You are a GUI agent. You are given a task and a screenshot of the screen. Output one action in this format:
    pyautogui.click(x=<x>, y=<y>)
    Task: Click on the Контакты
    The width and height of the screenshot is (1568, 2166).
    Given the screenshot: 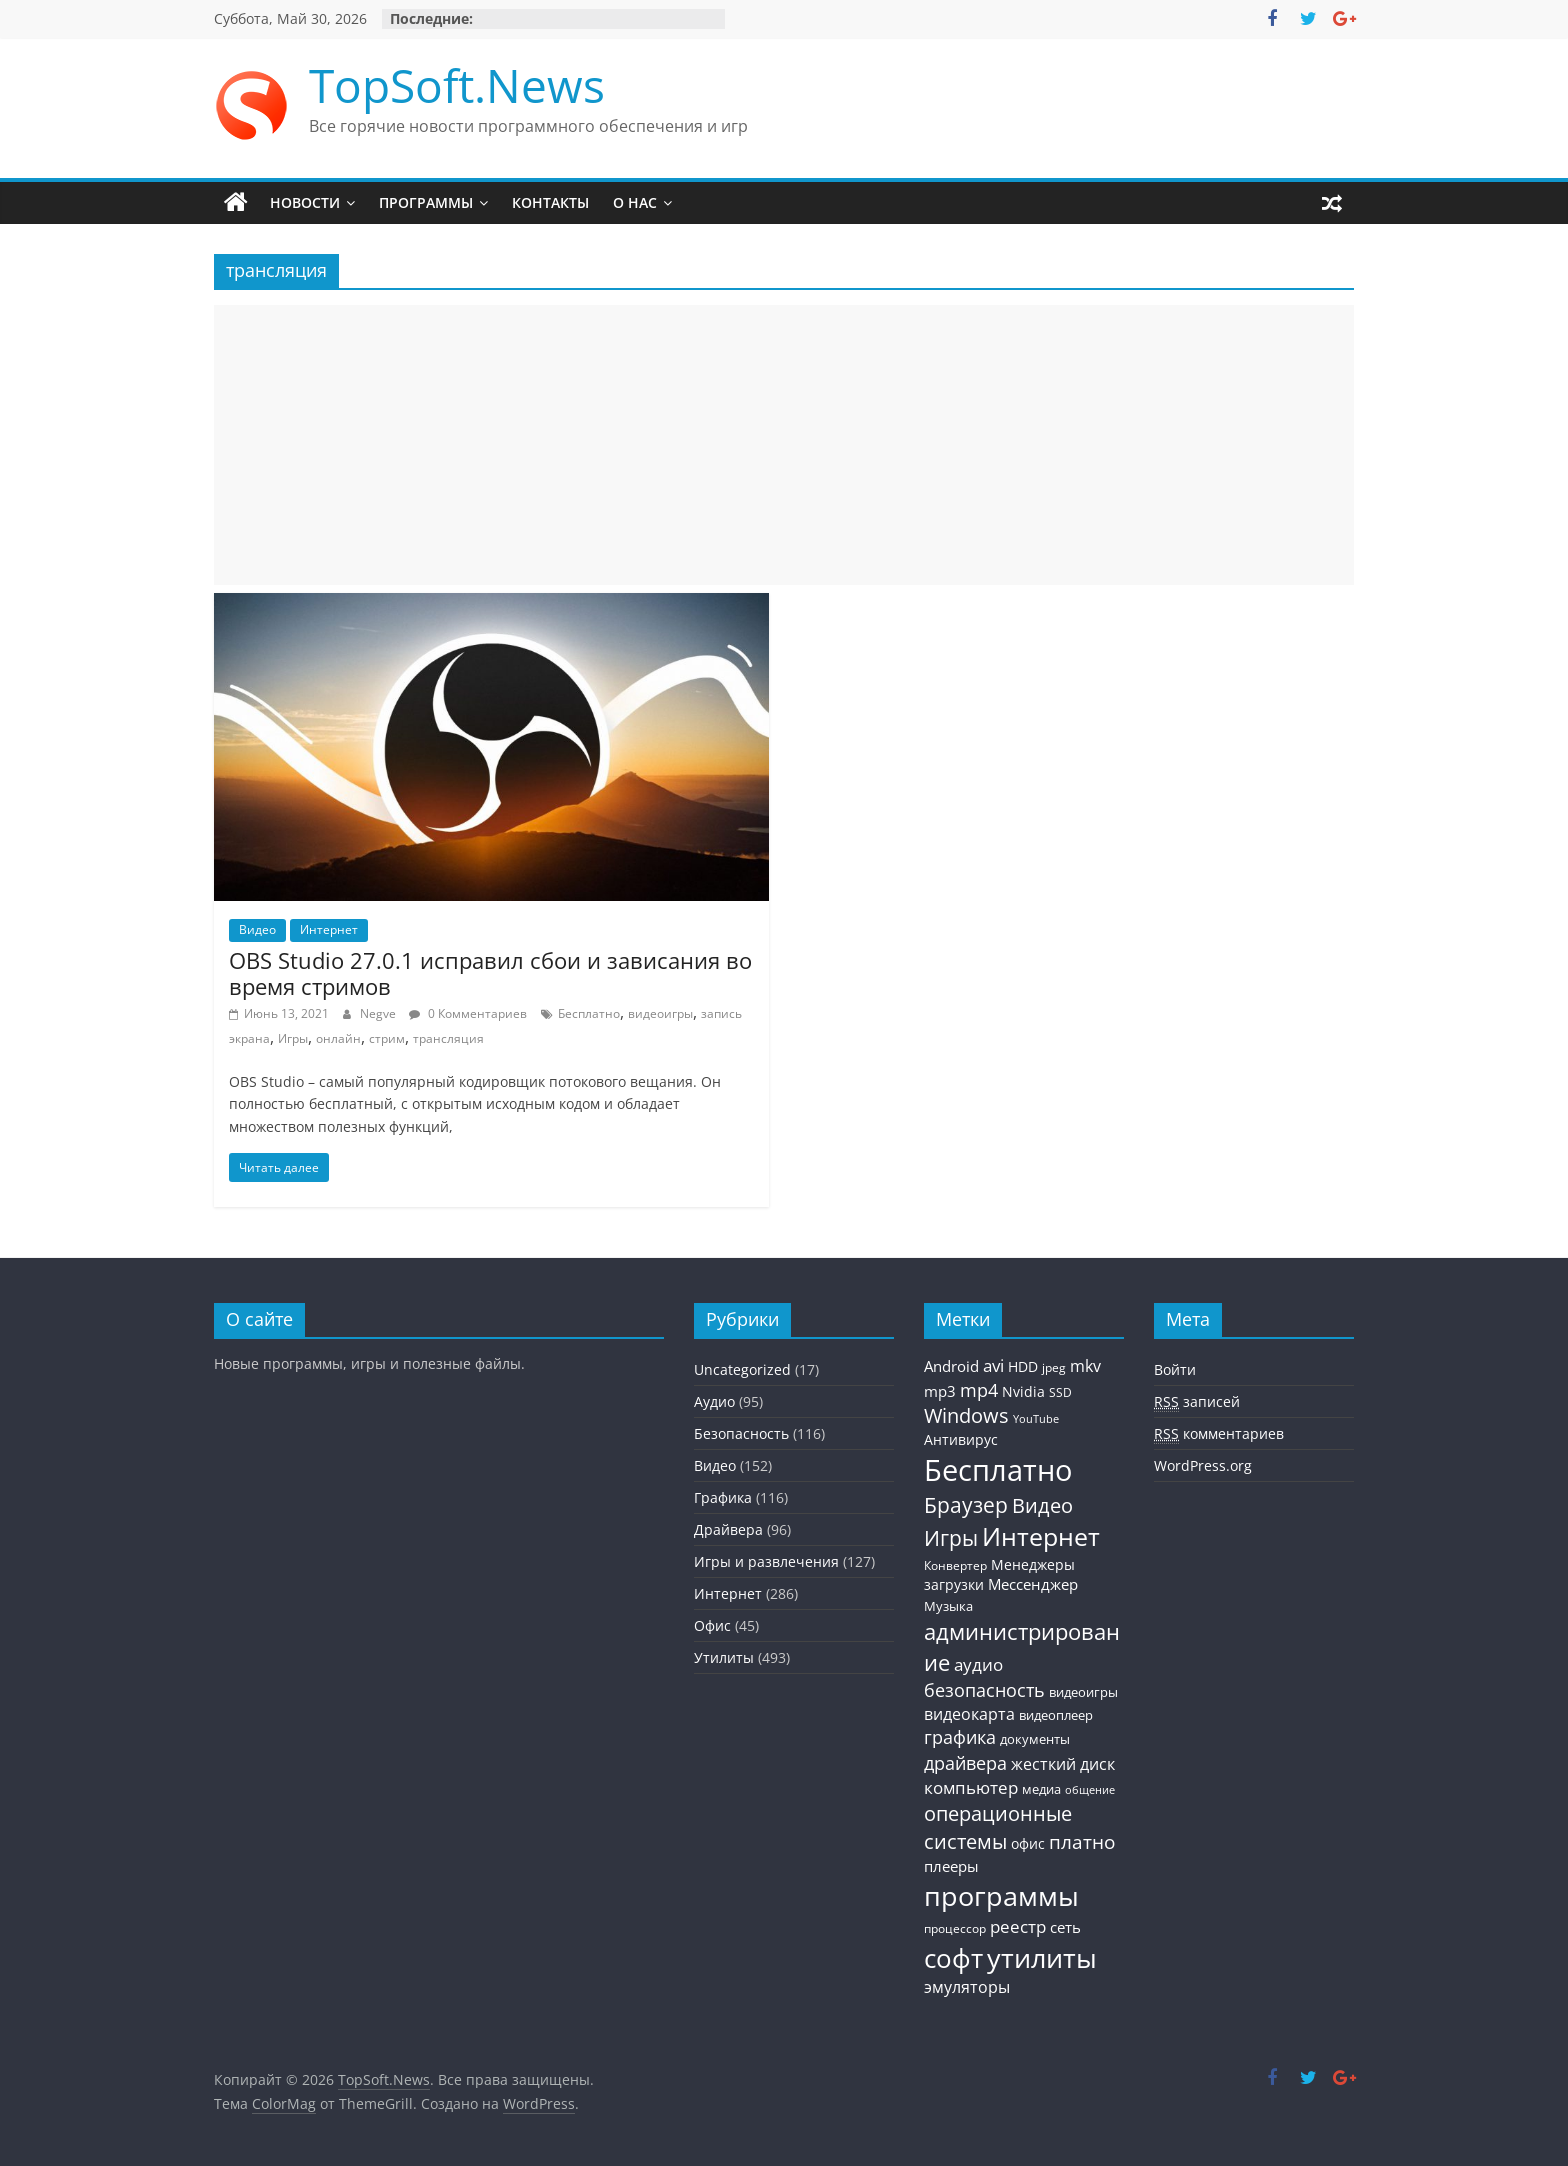 What is the action you would take?
    pyautogui.click(x=550, y=202)
    